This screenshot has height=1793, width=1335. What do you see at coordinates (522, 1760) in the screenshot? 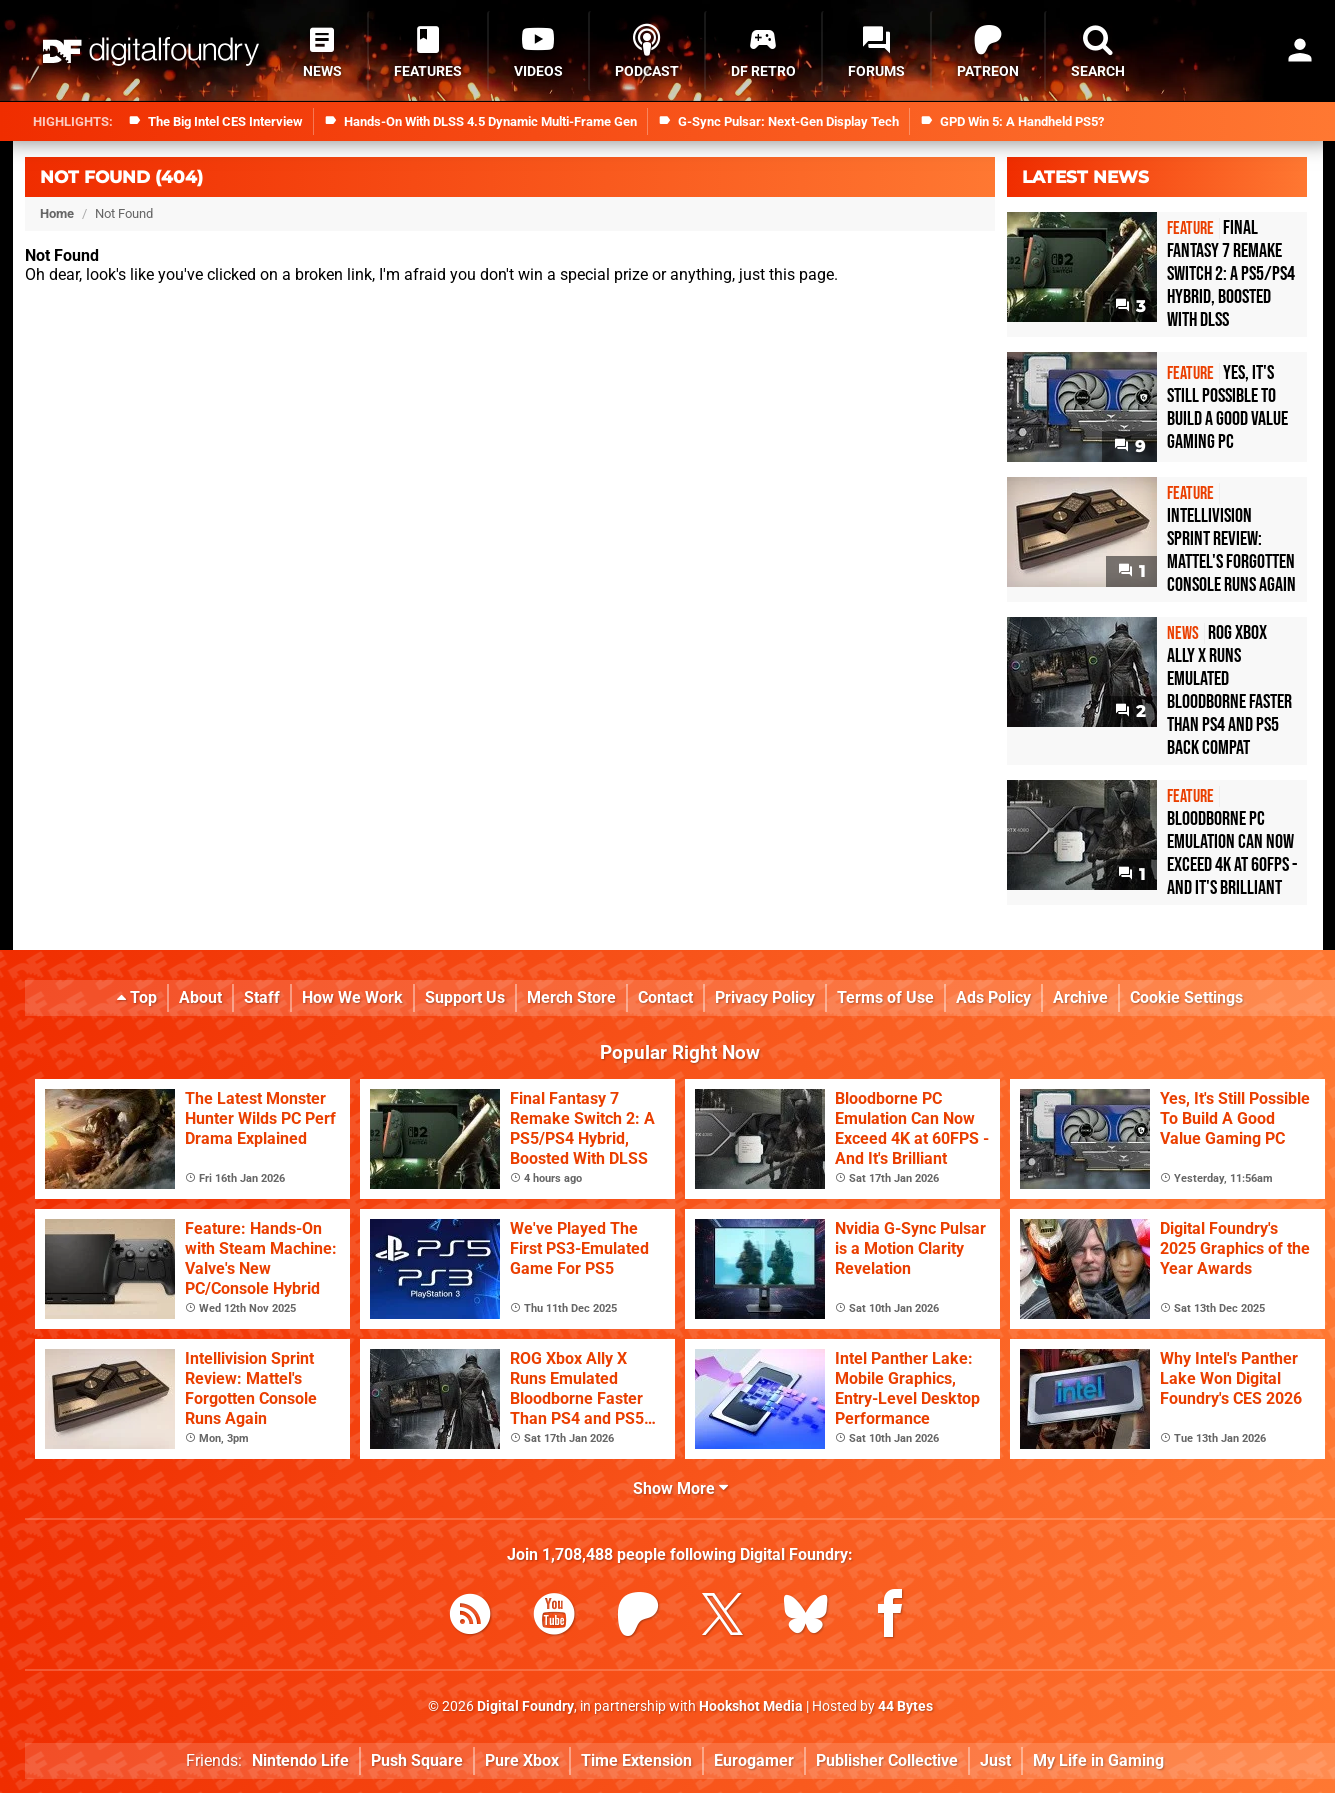
I see `Pure Xbox` at bounding box center [522, 1760].